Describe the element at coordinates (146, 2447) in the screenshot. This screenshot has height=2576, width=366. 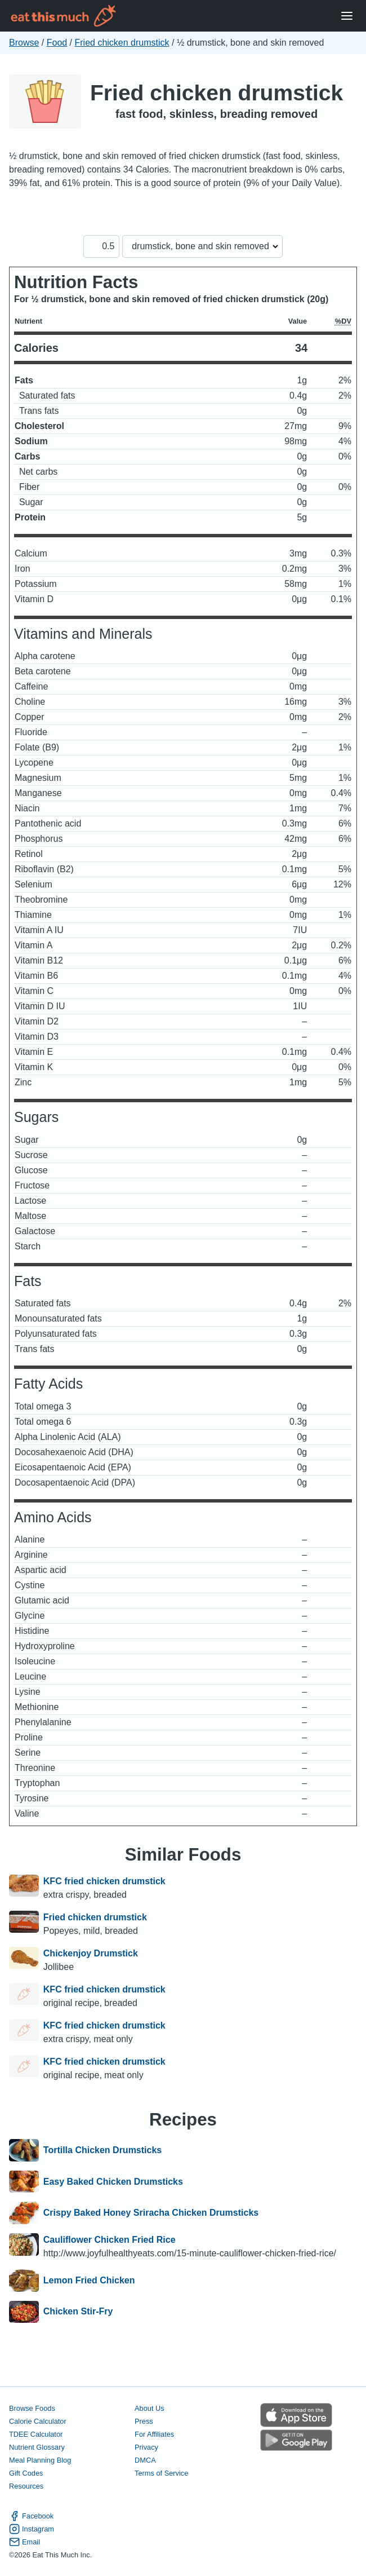
I see `Privacy` at that location.